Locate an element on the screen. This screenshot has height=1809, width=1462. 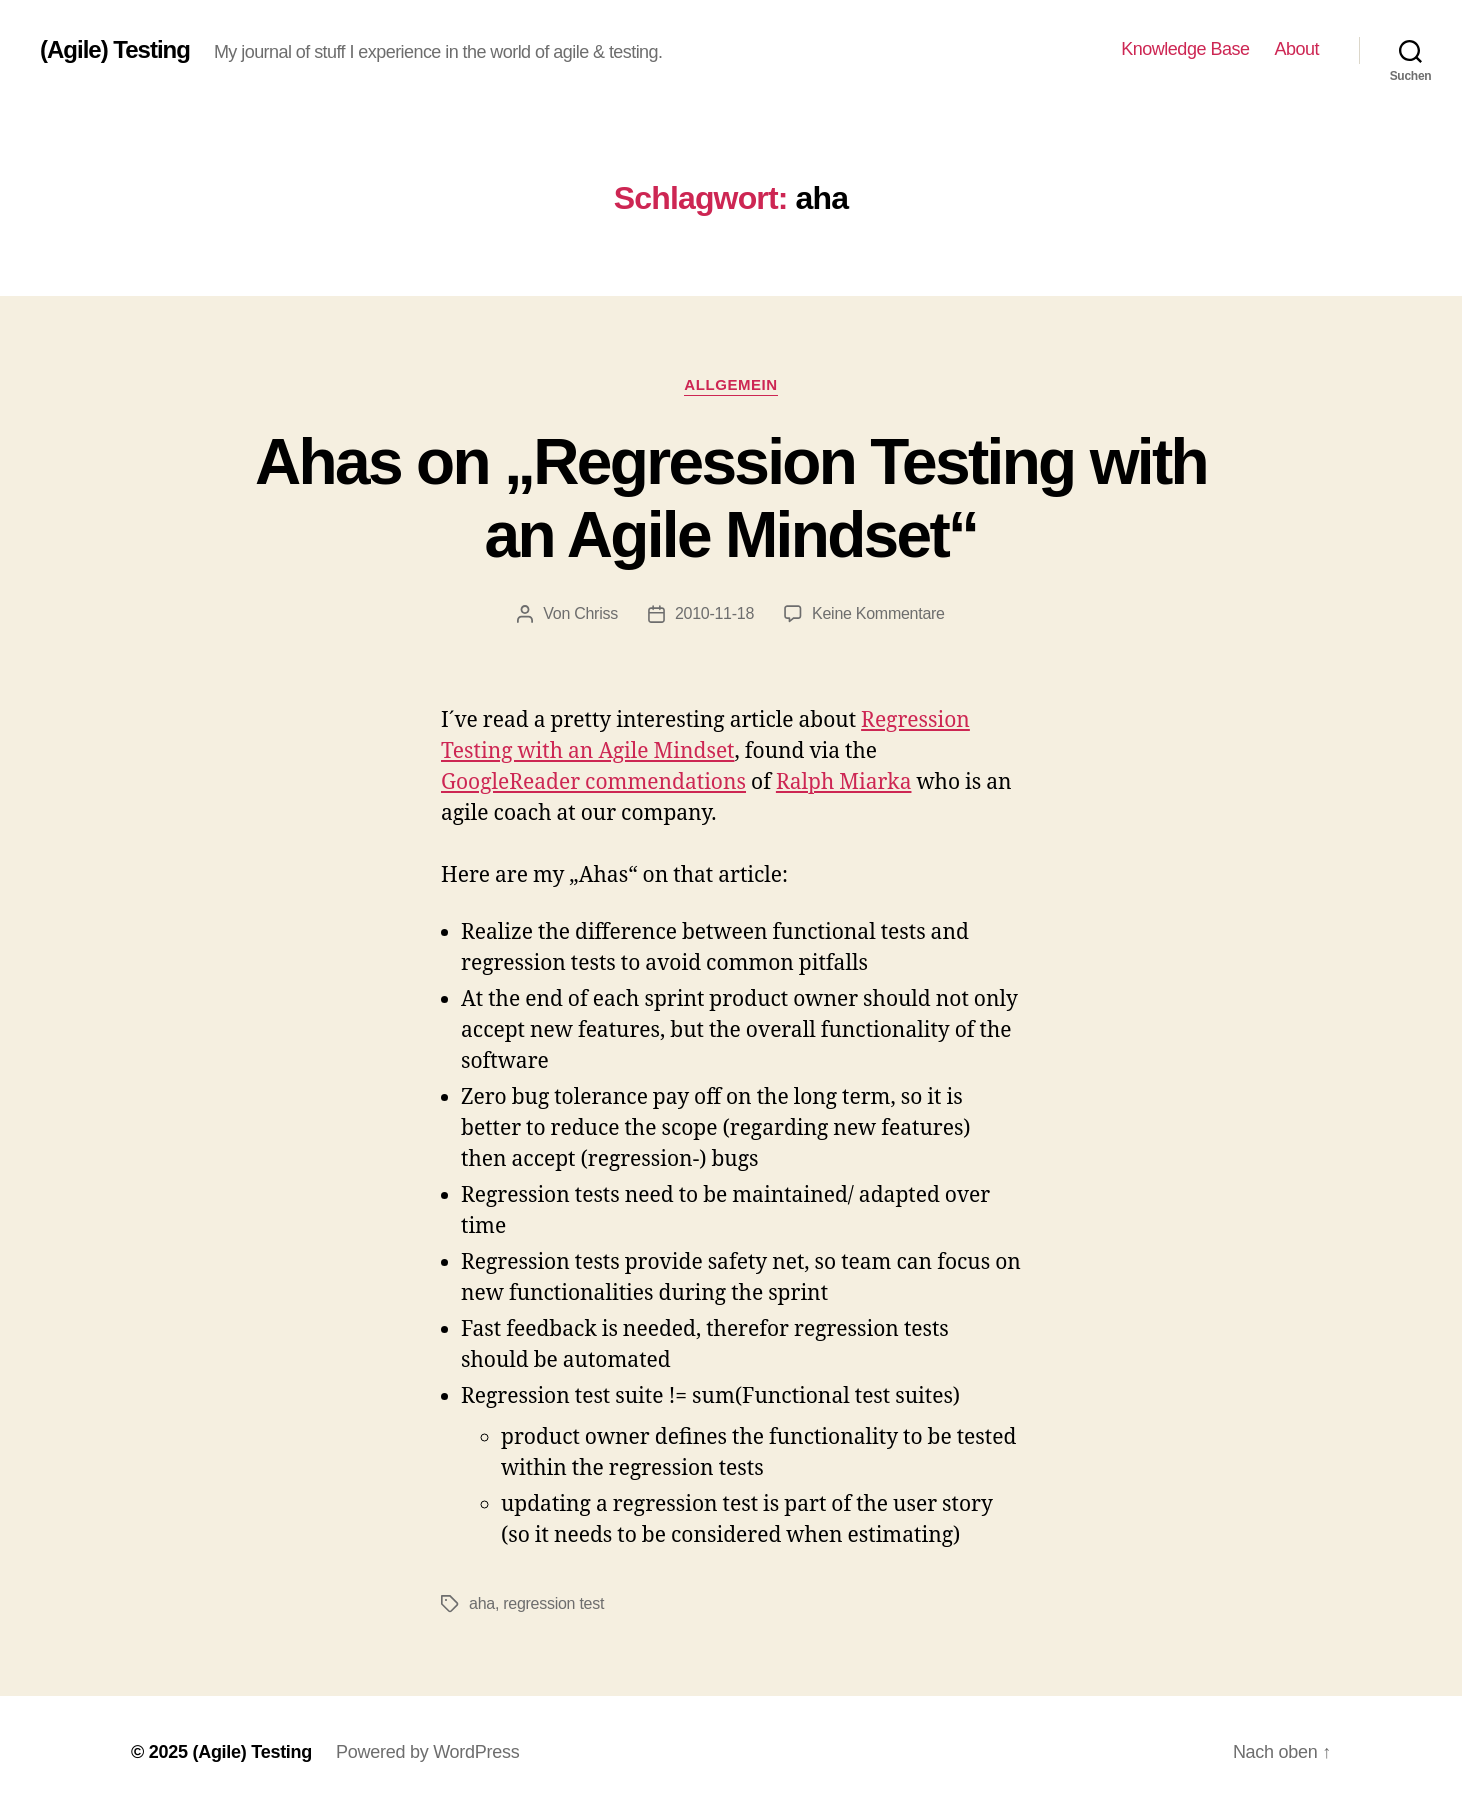
Knowledge Base is located at coordinates (1185, 49).